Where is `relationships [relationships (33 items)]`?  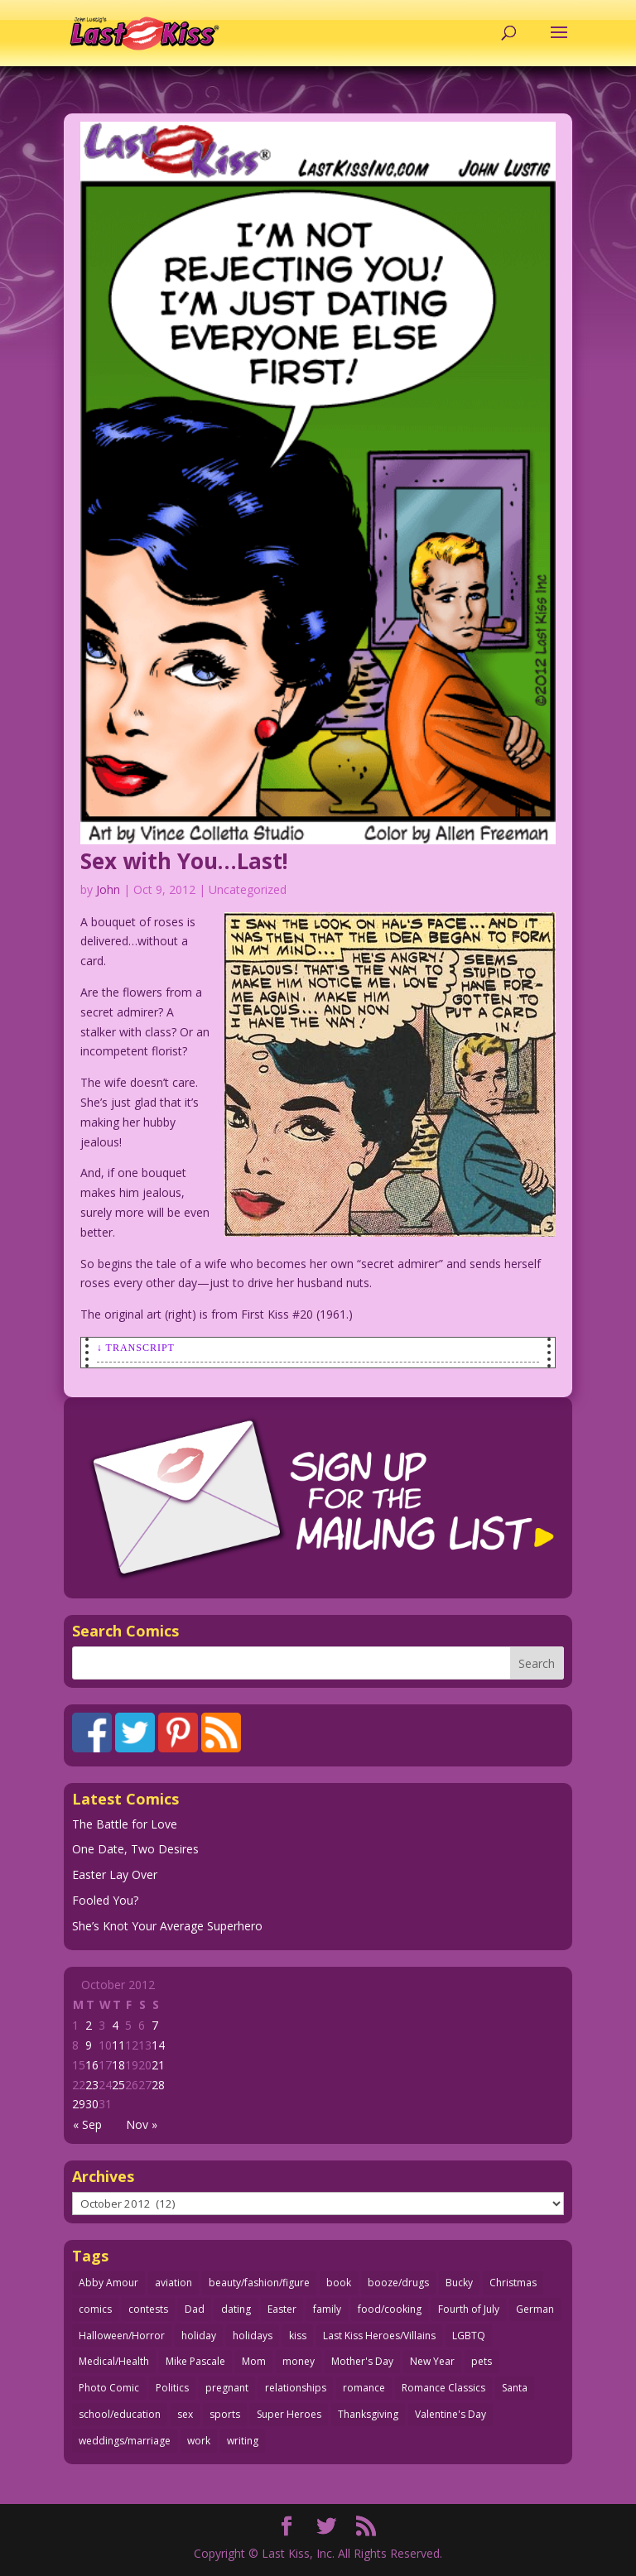
relationships [relationships (33 items)] is located at coordinates (295, 2388).